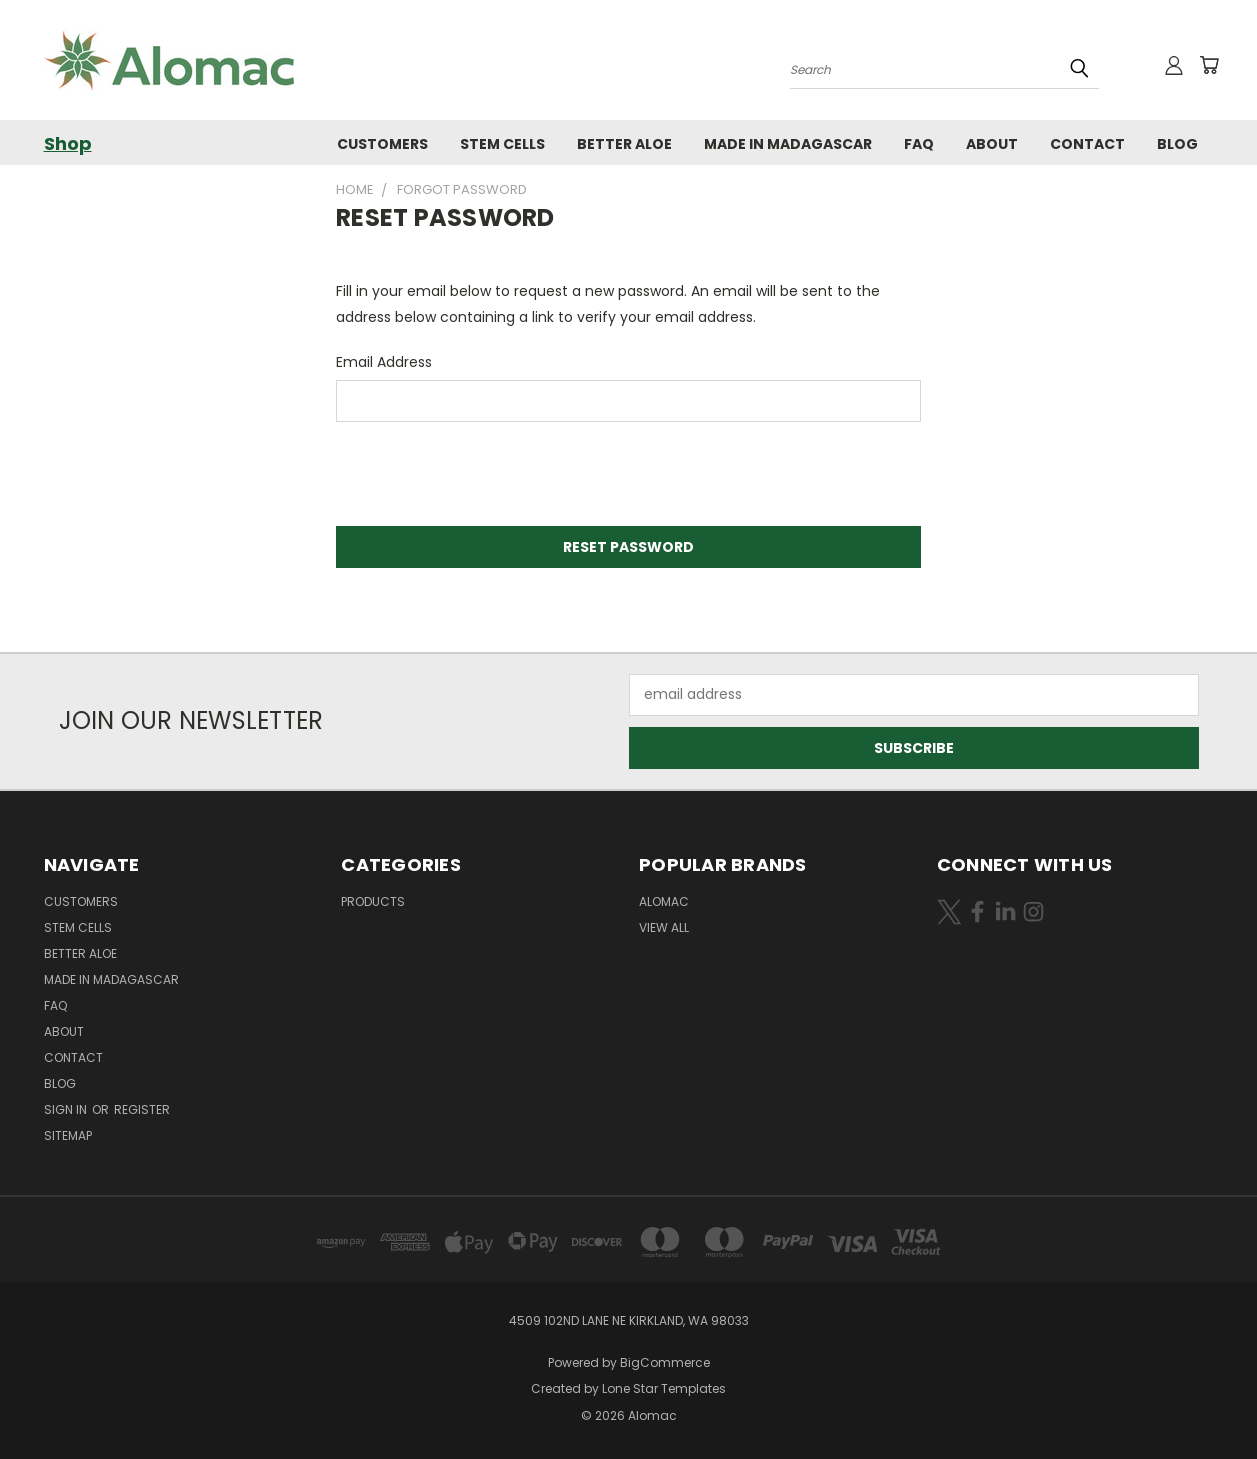 The width and height of the screenshot is (1257, 1459). I want to click on Email Address, so click(384, 362).